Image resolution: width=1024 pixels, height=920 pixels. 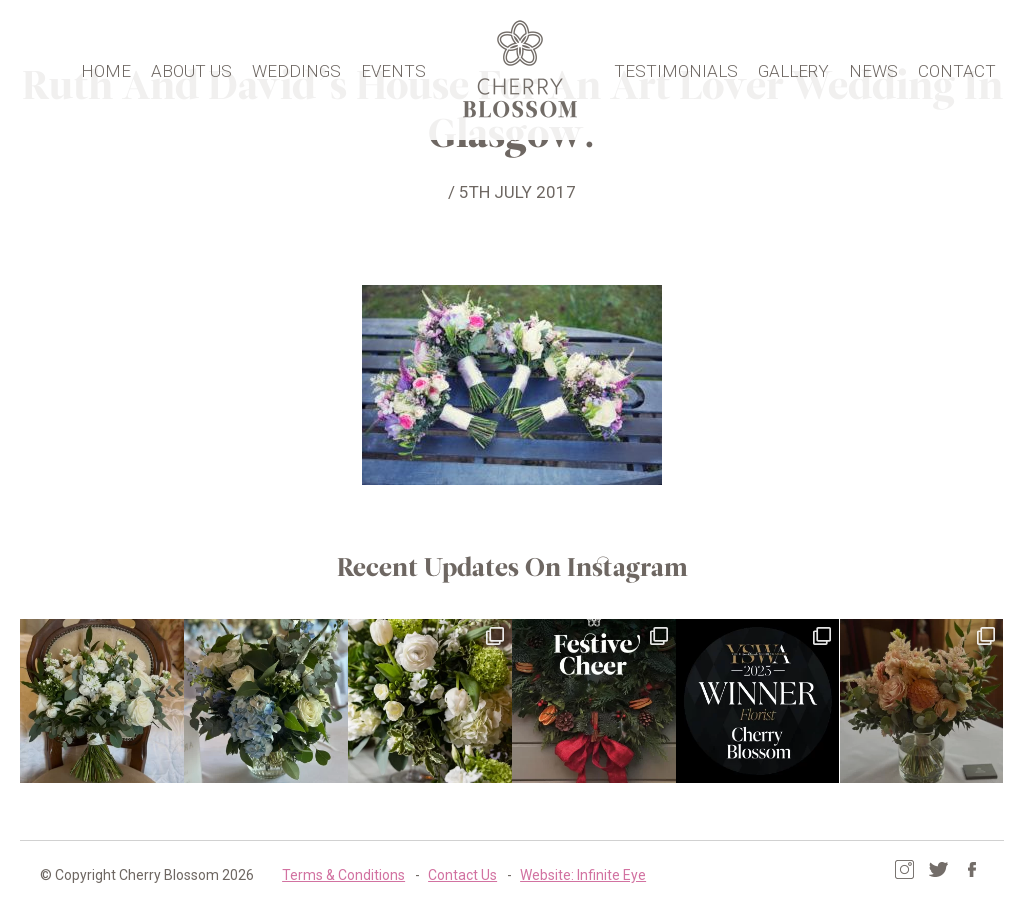 I want to click on News, so click(x=873, y=67).